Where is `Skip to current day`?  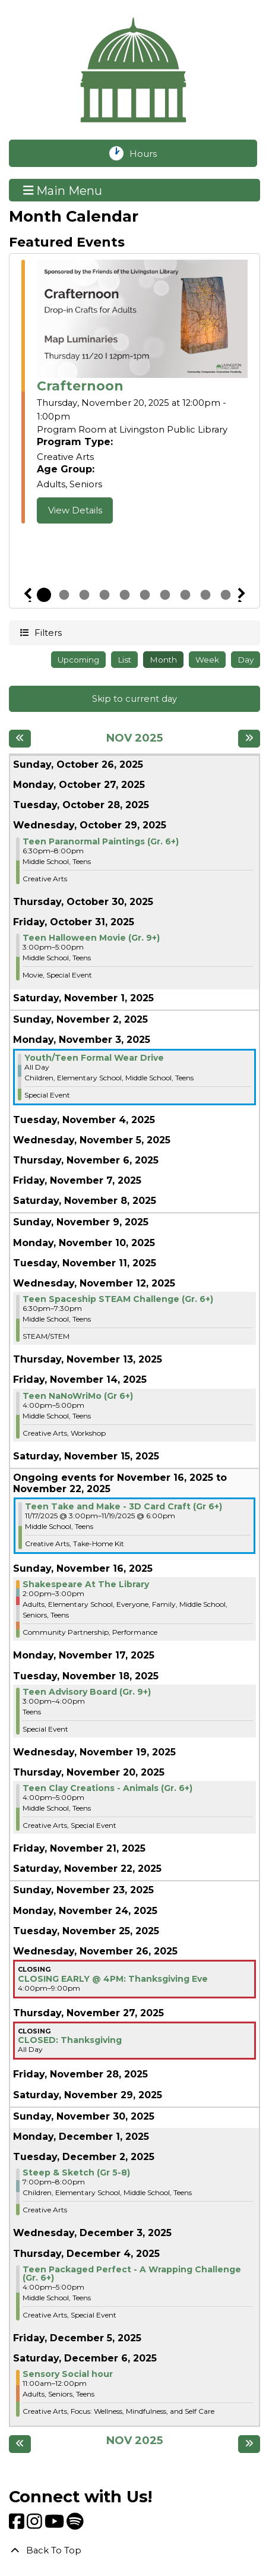 Skip to current day is located at coordinates (134, 698).